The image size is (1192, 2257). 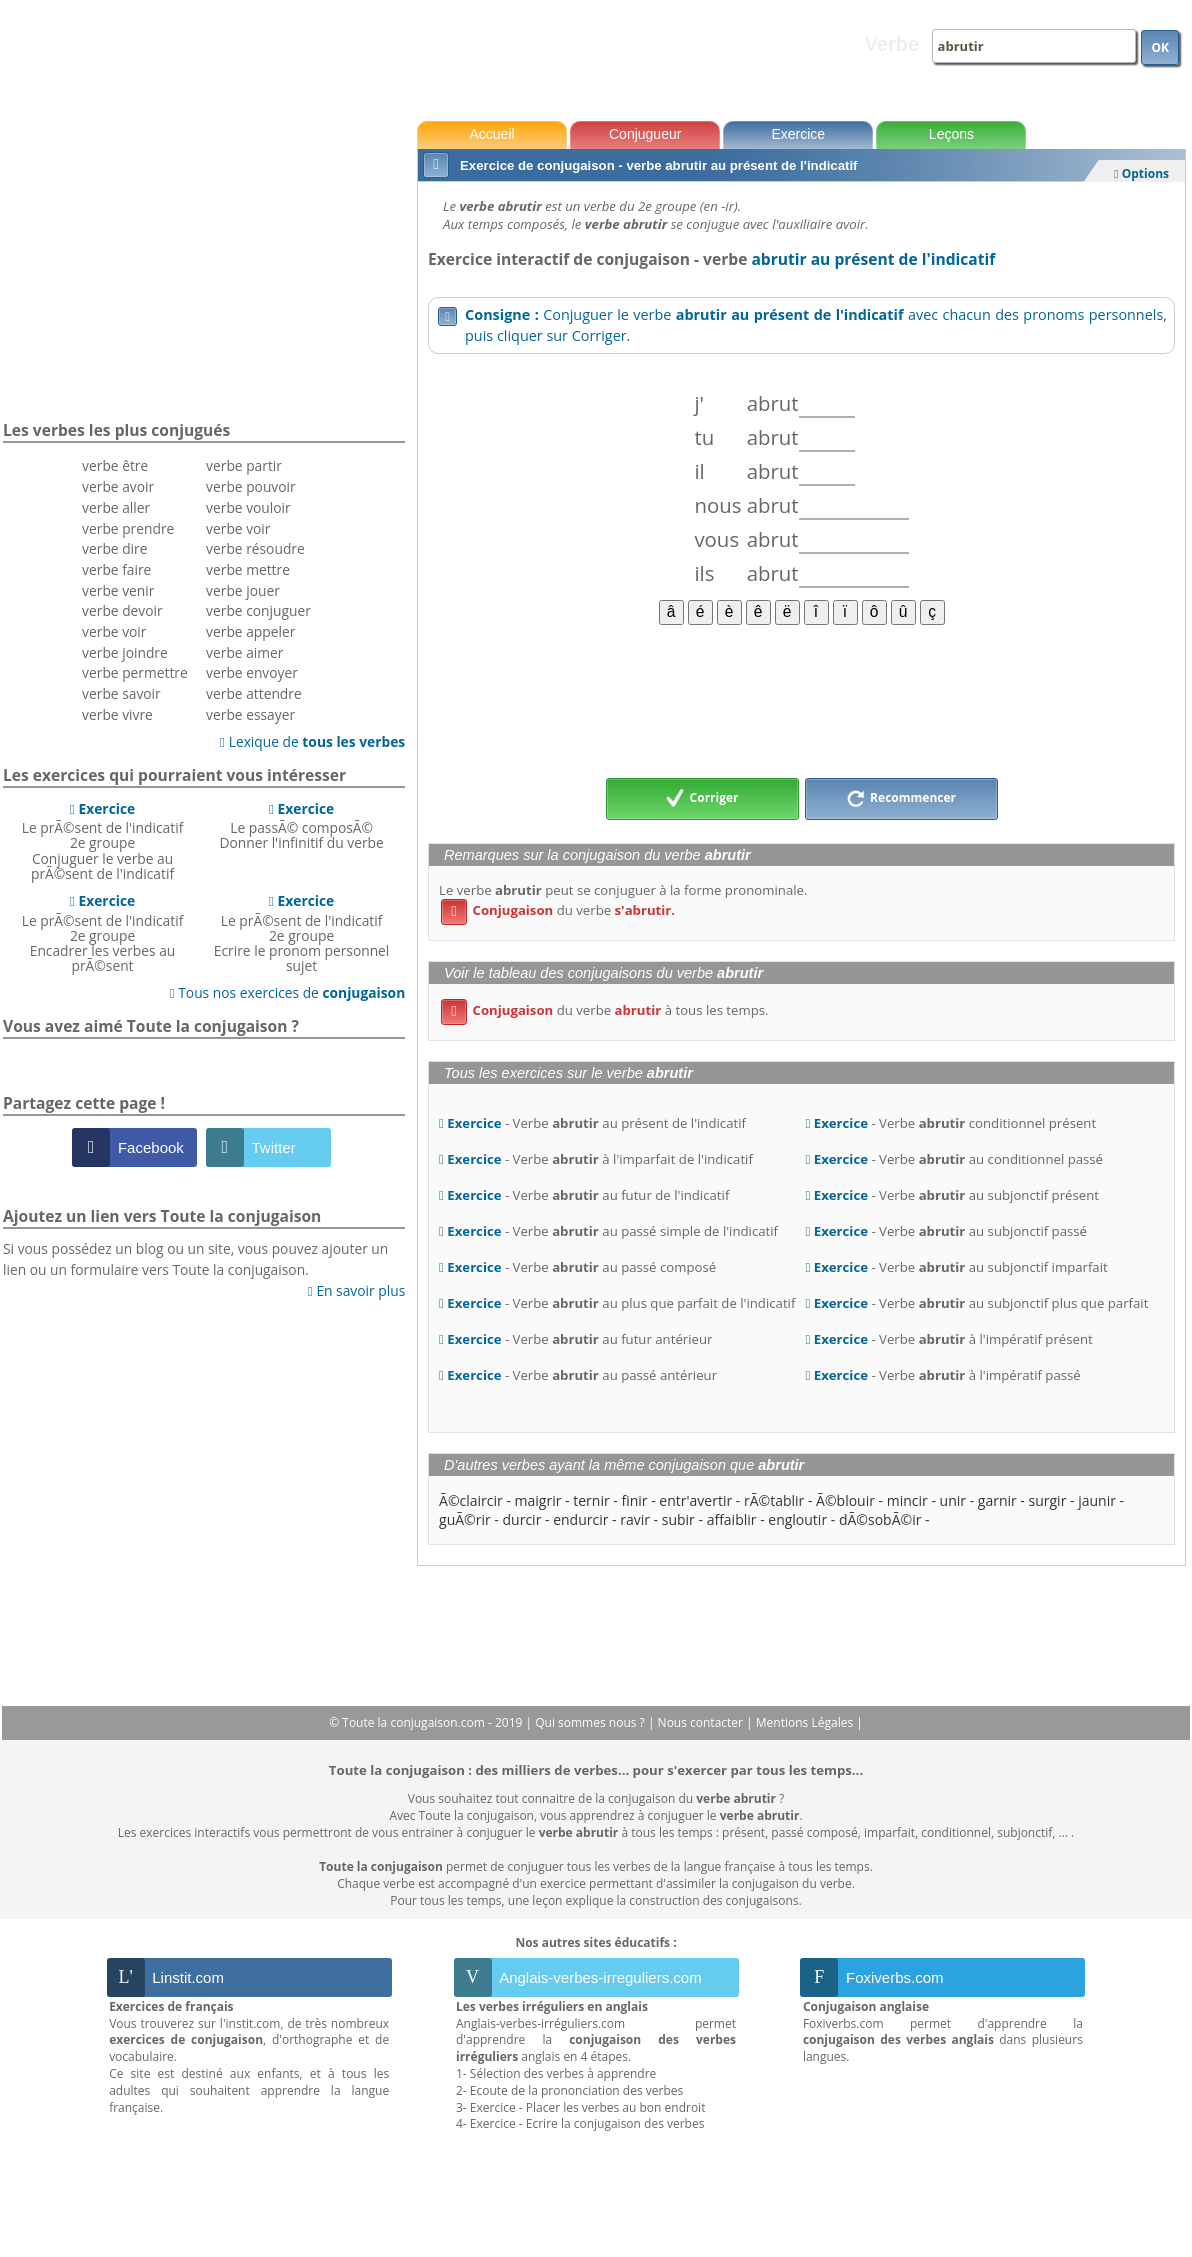 I want to click on engloutir, so click(x=797, y=1519).